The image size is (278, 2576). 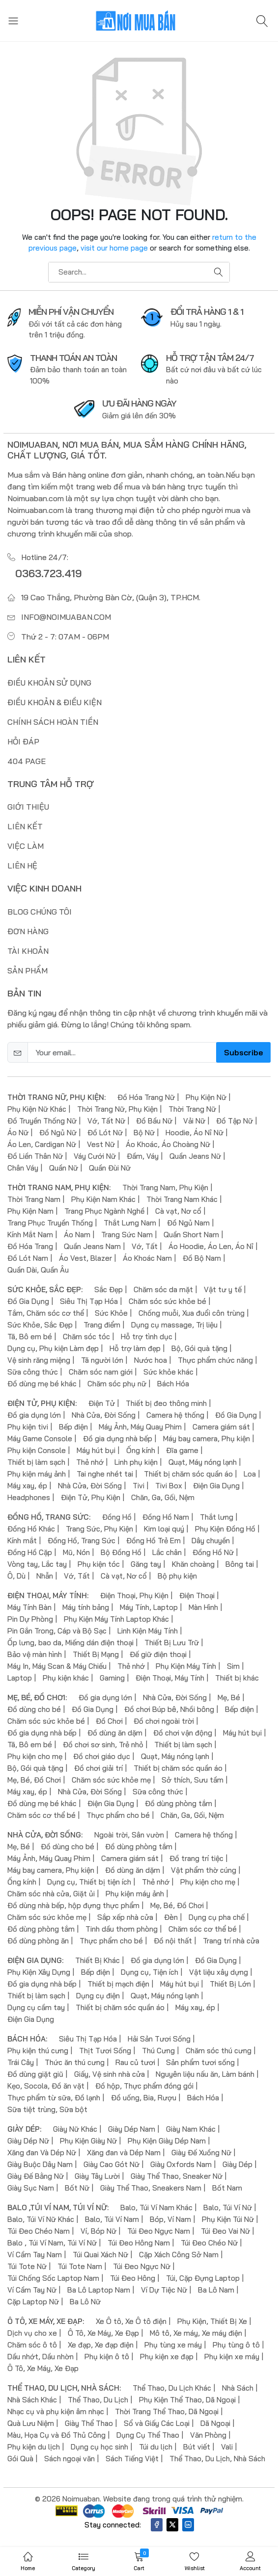 What do you see at coordinates (195, 1155) in the screenshot?
I see `Quần Jeans Nữ` at bounding box center [195, 1155].